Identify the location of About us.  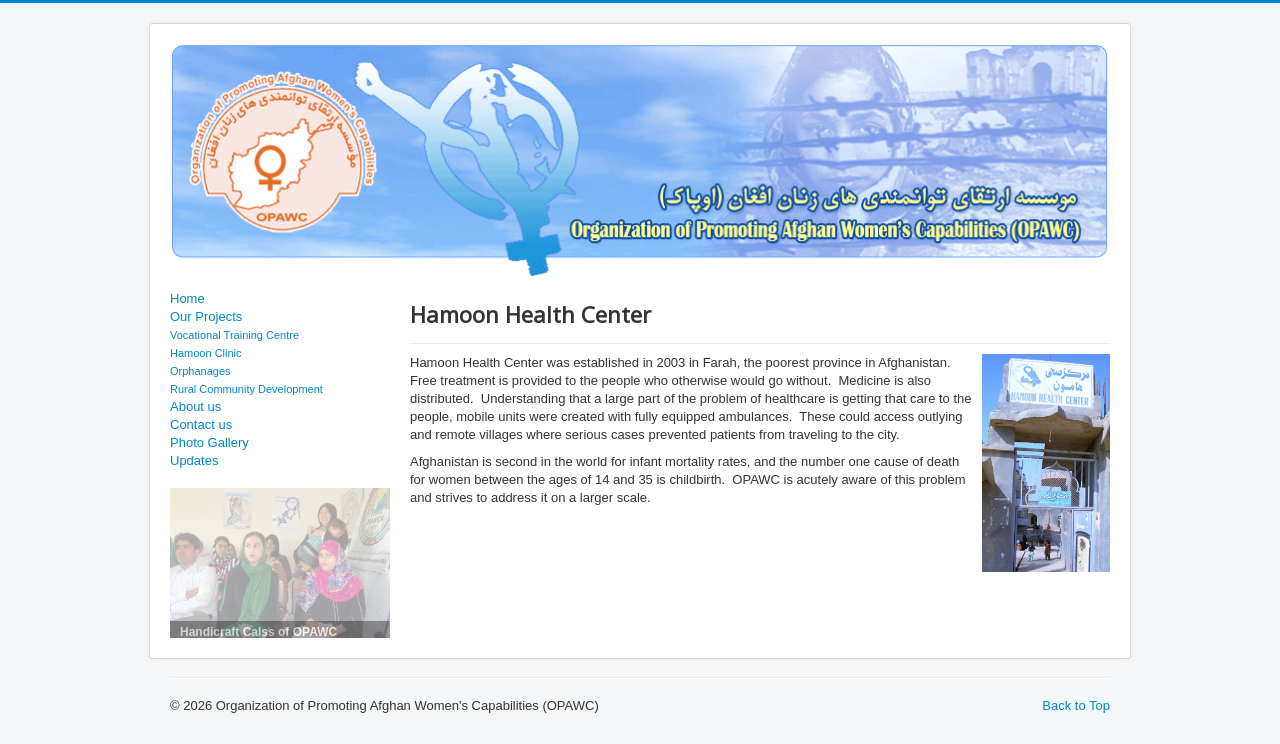
(195, 406).